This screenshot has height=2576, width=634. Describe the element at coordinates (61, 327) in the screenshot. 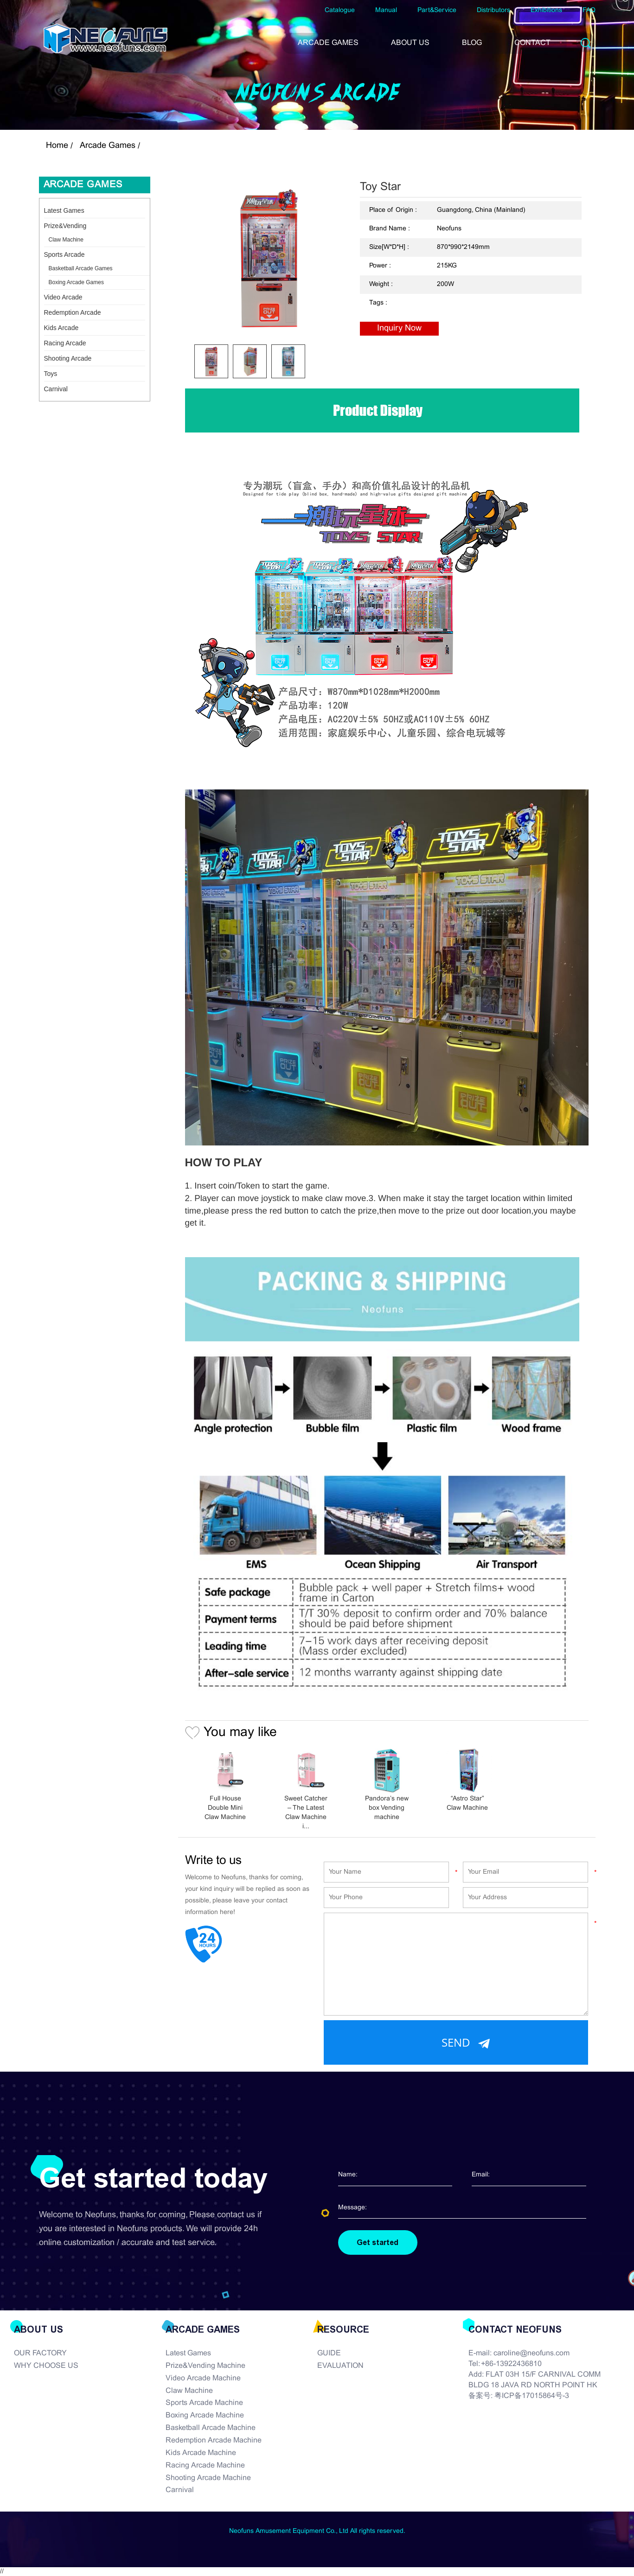

I see `Kids Arcade` at that location.